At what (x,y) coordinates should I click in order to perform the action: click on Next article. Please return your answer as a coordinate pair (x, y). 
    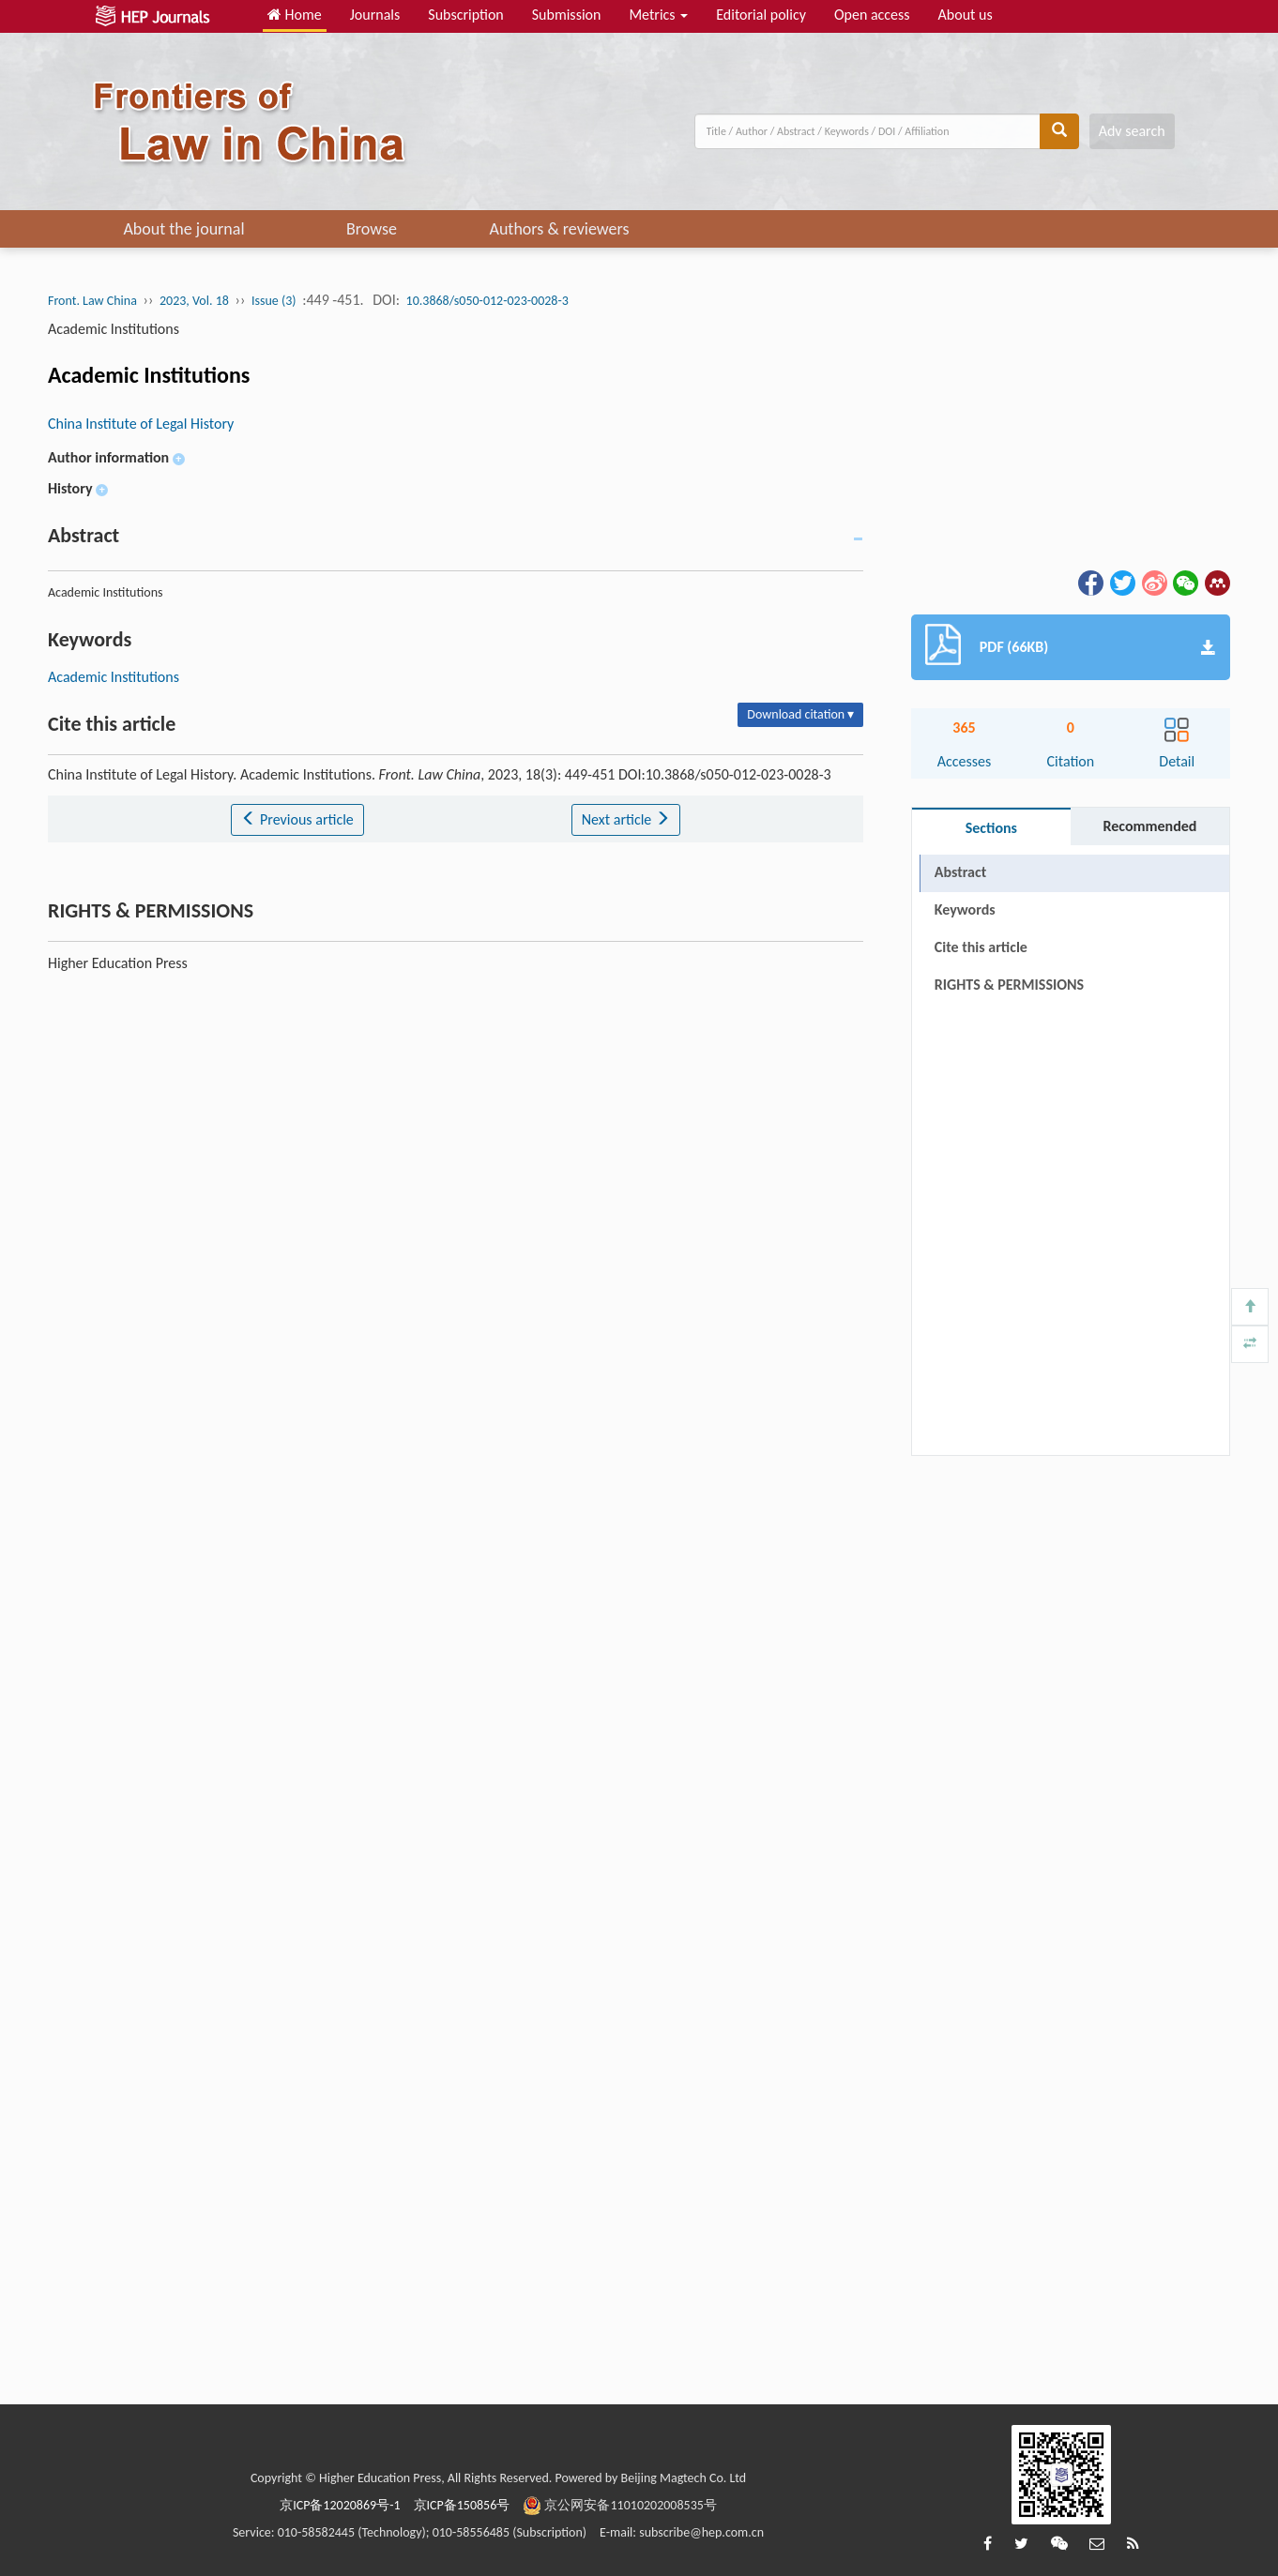
    Looking at the image, I should click on (626, 819).